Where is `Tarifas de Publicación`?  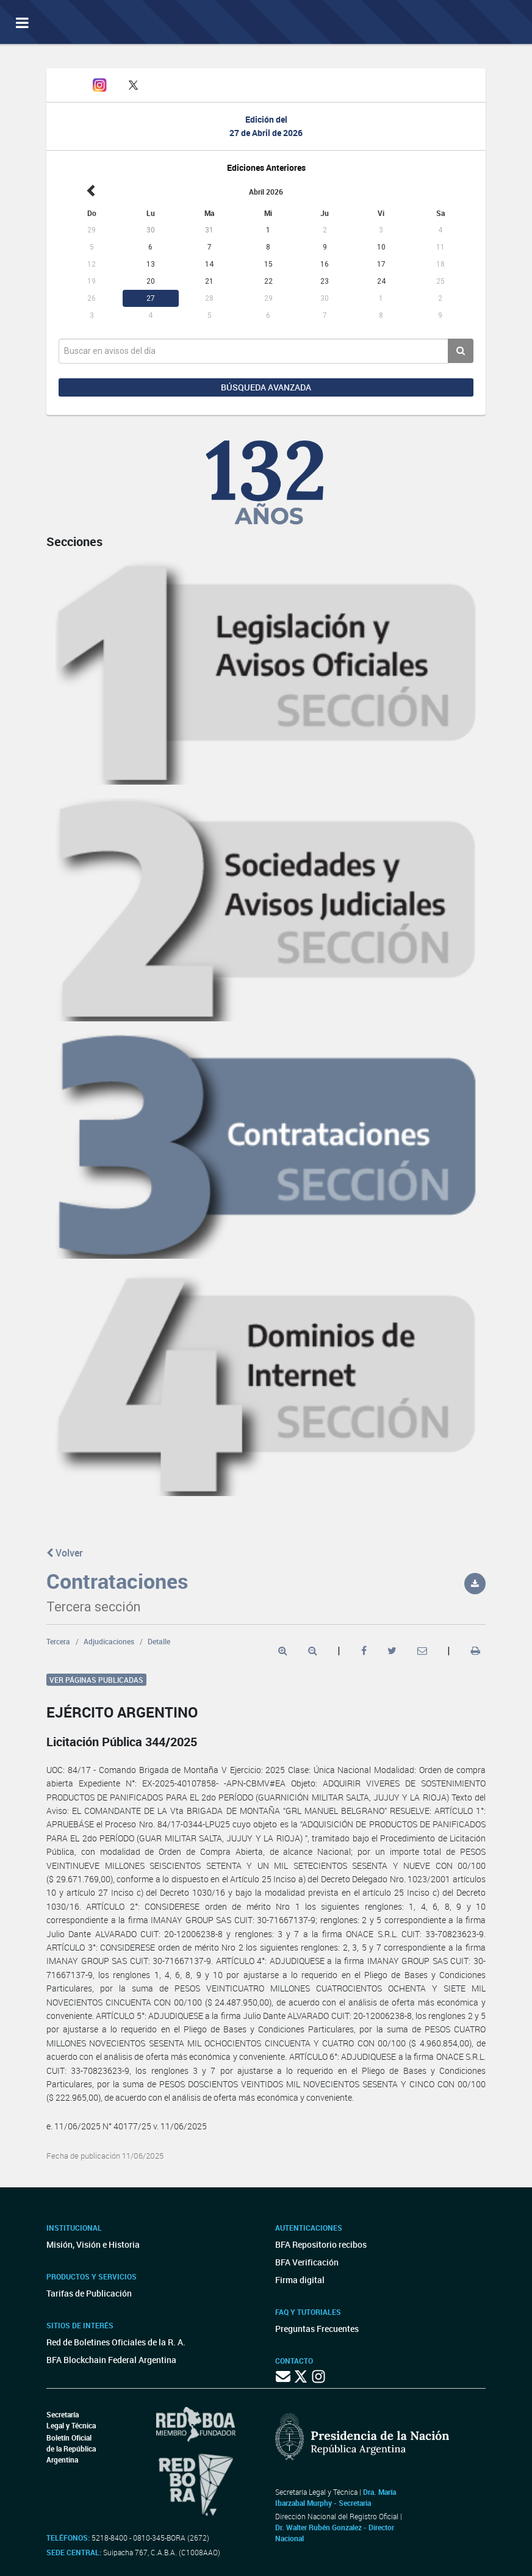 Tarifas de Publicación is located at coordinates (89, 2293).